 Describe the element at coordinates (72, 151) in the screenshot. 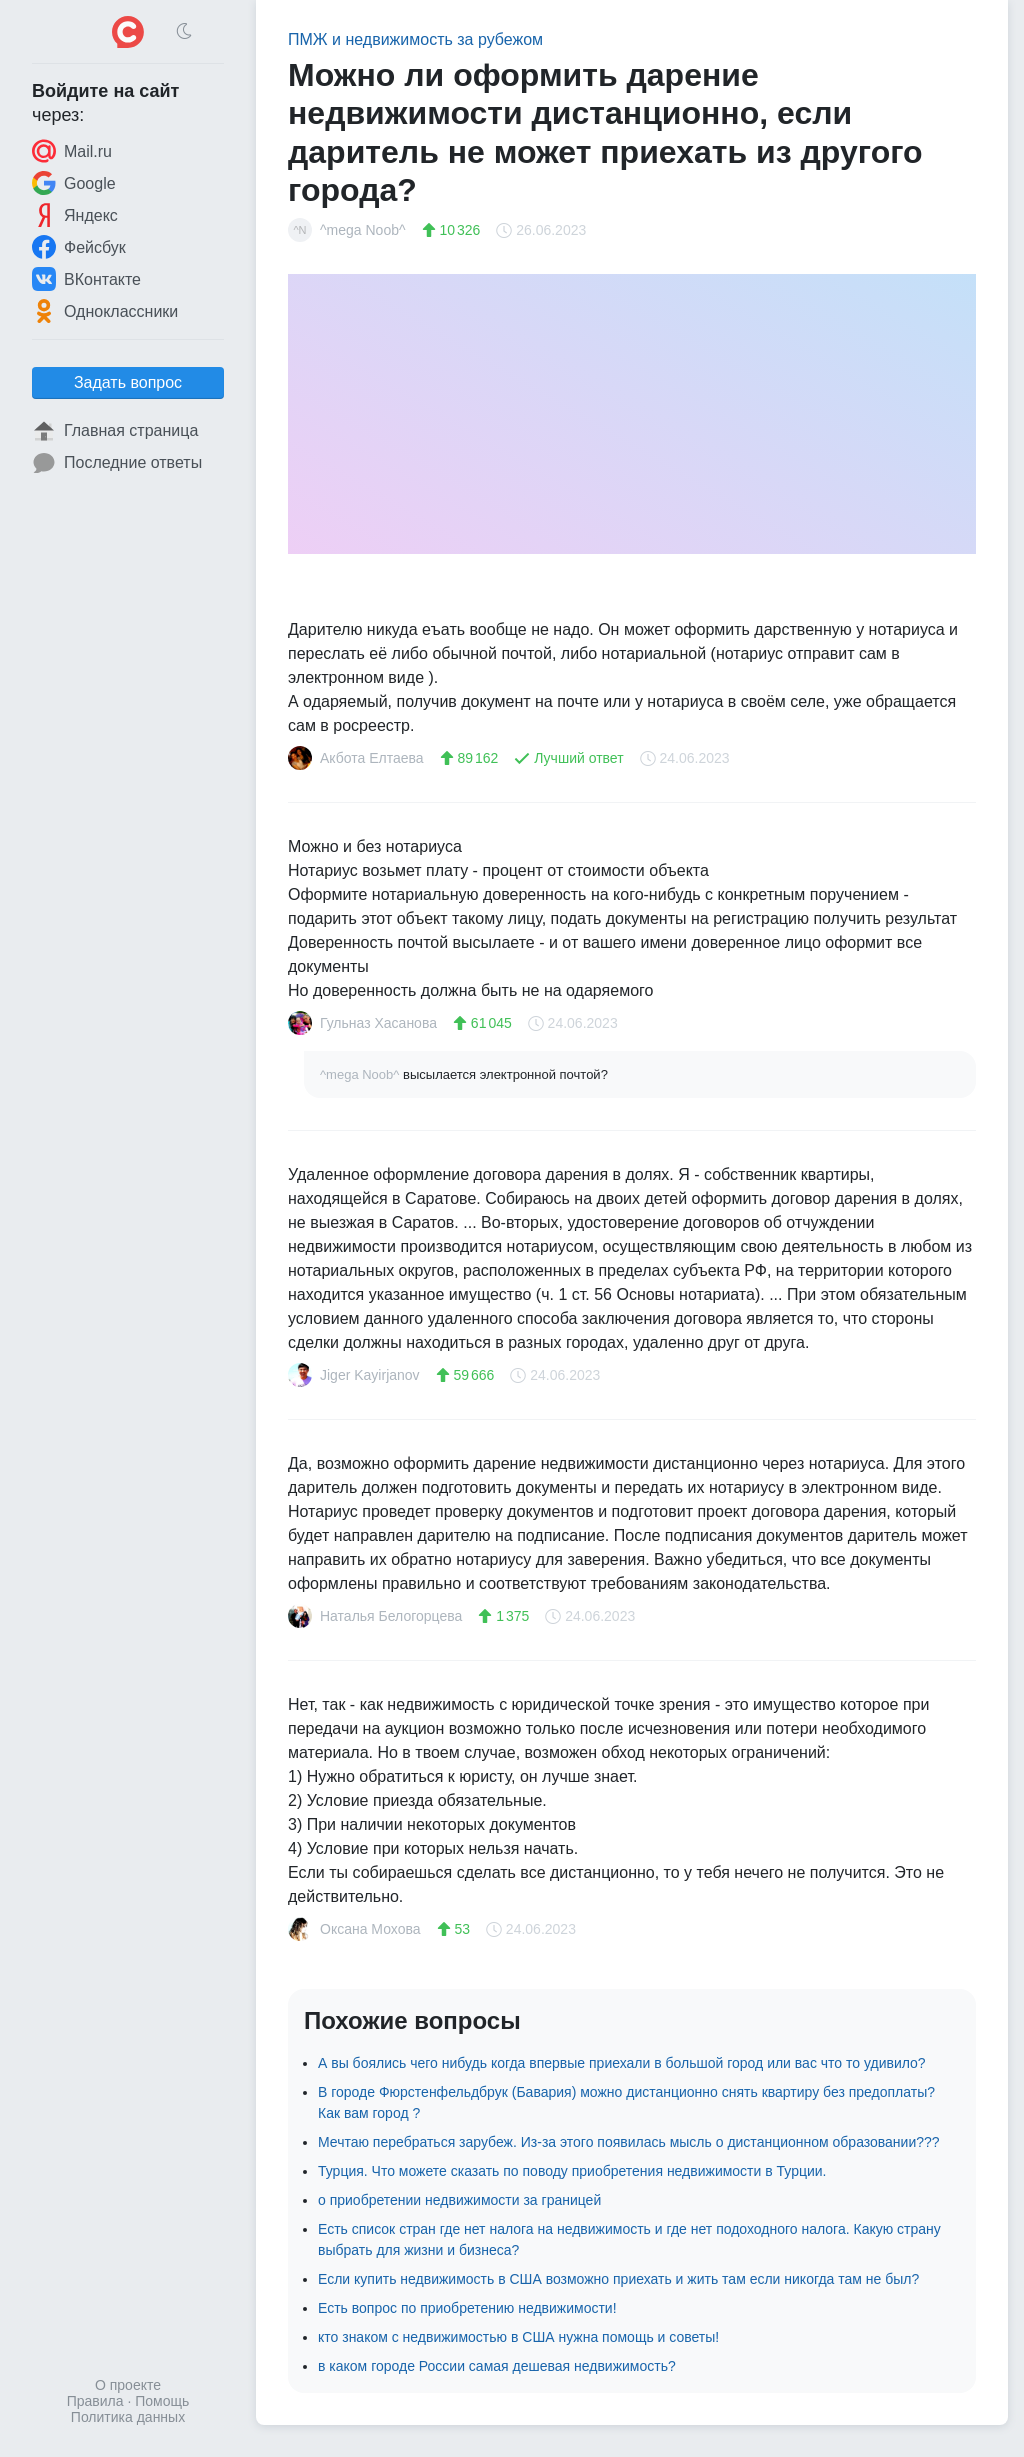

I see `Mail.ru` at that location.